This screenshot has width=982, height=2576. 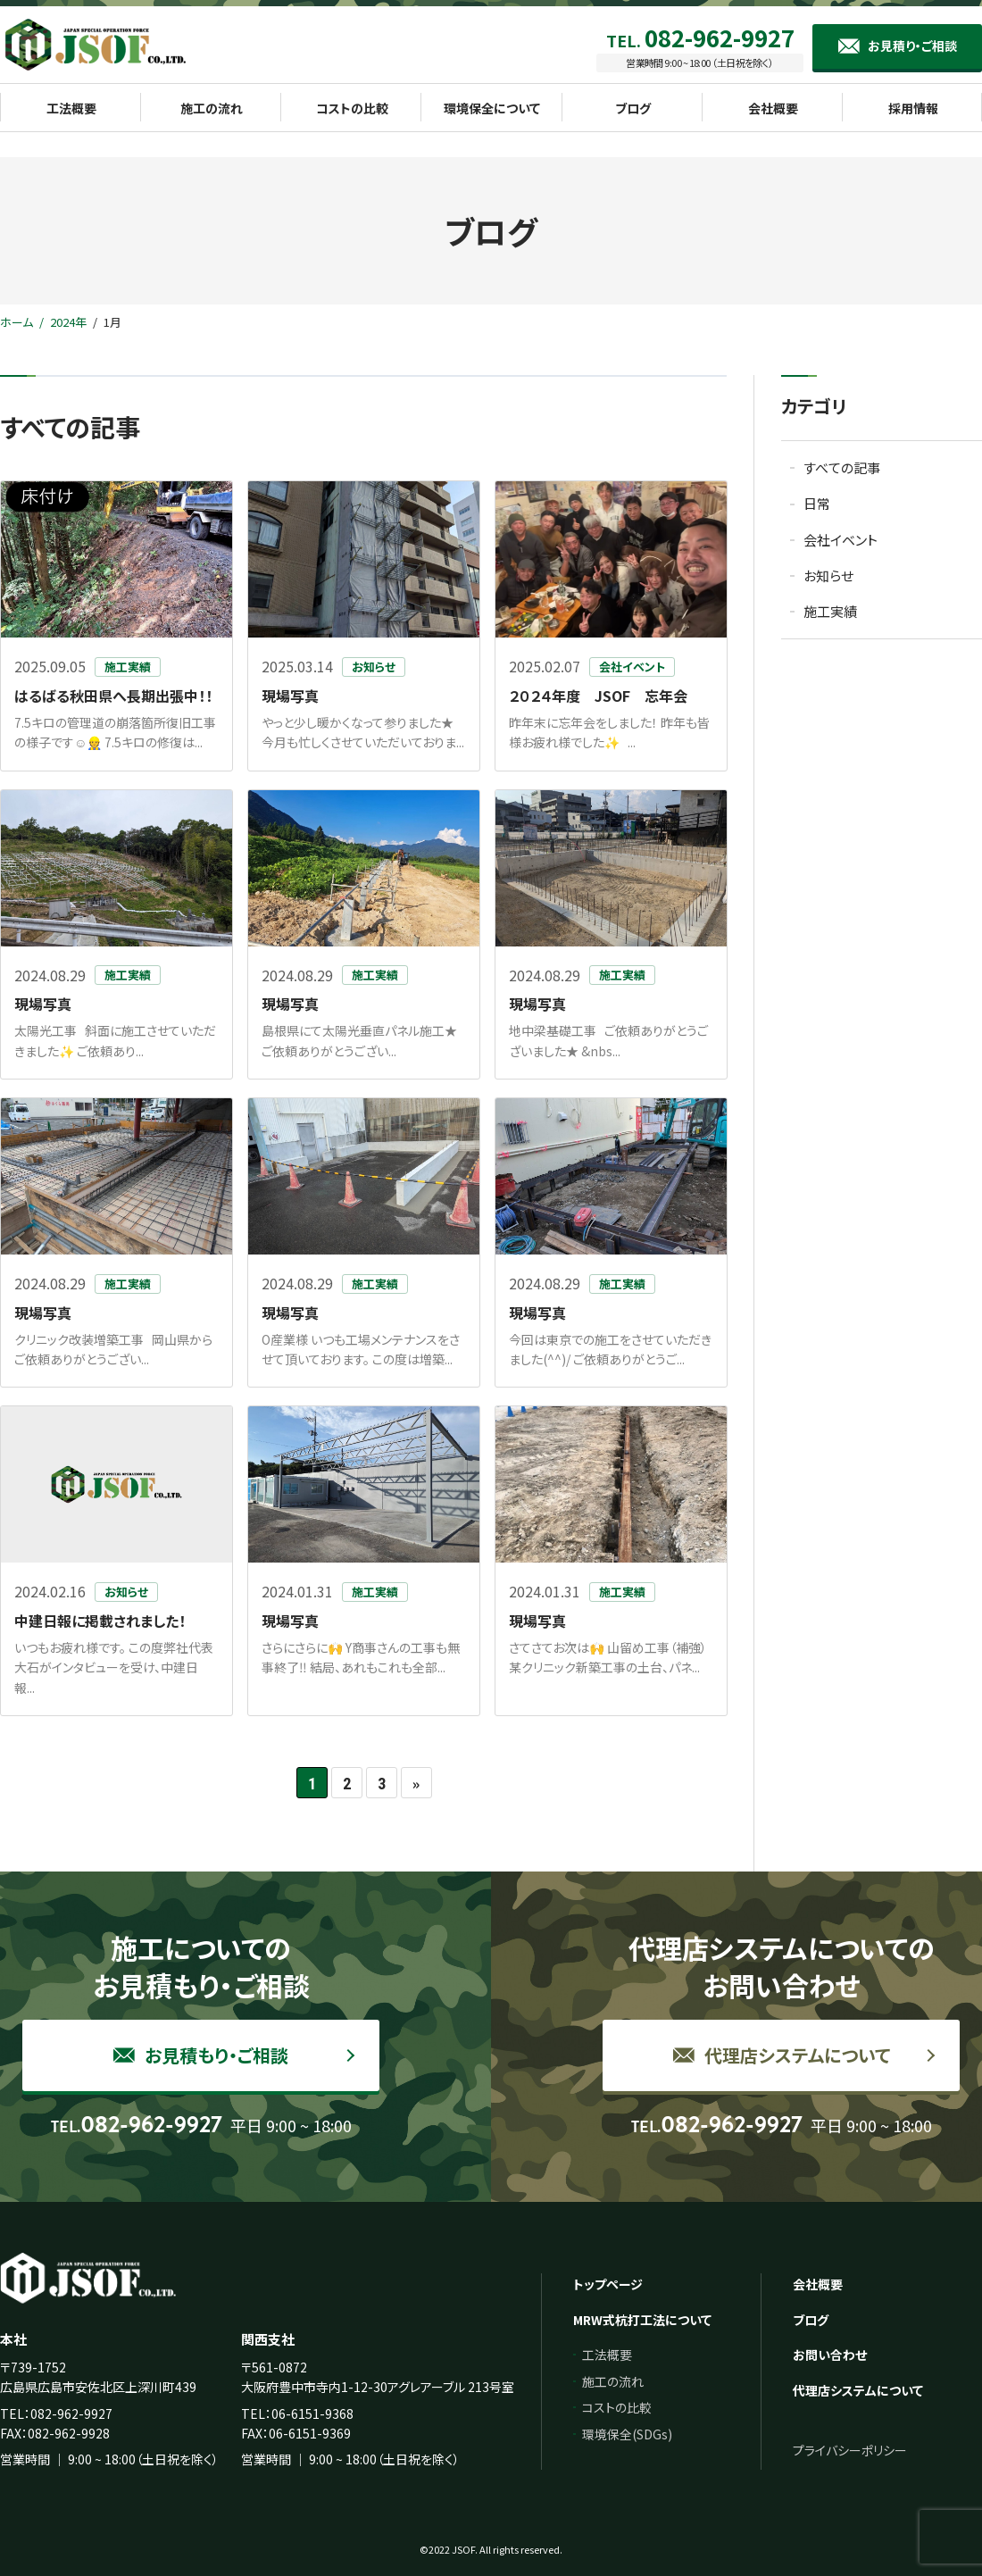 What do you see at coordinates (840, 539) in the screenshot?
I see `会社イベント` at bounding box center [840, 539].